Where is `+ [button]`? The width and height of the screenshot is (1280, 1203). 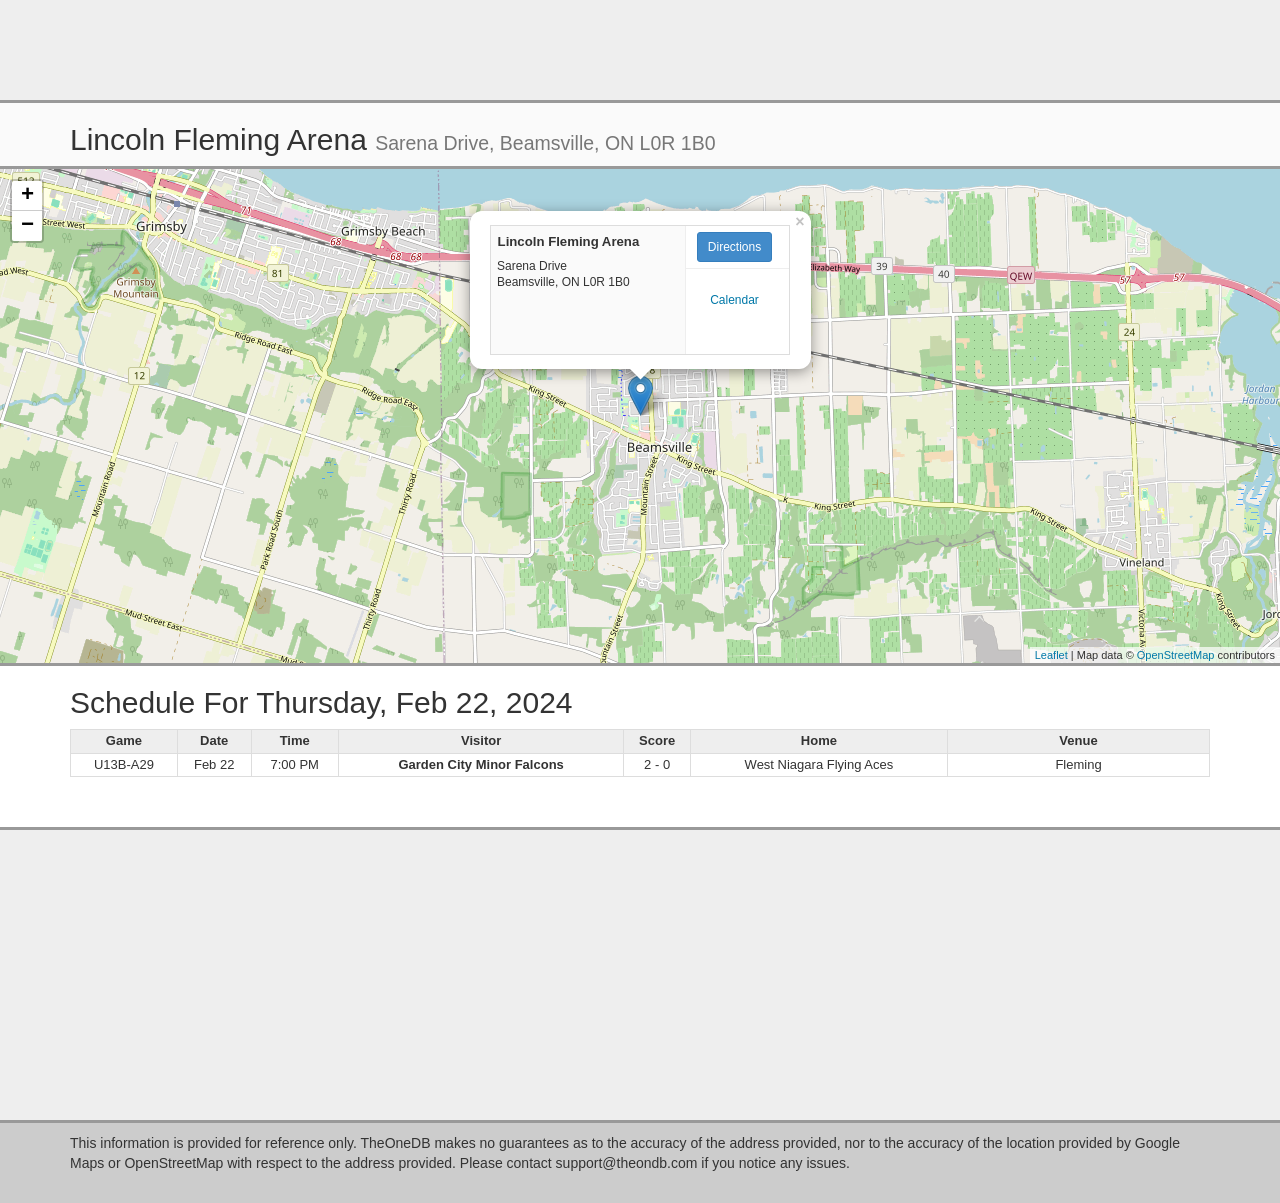
+ [button] is located at coordinates (27, 196).